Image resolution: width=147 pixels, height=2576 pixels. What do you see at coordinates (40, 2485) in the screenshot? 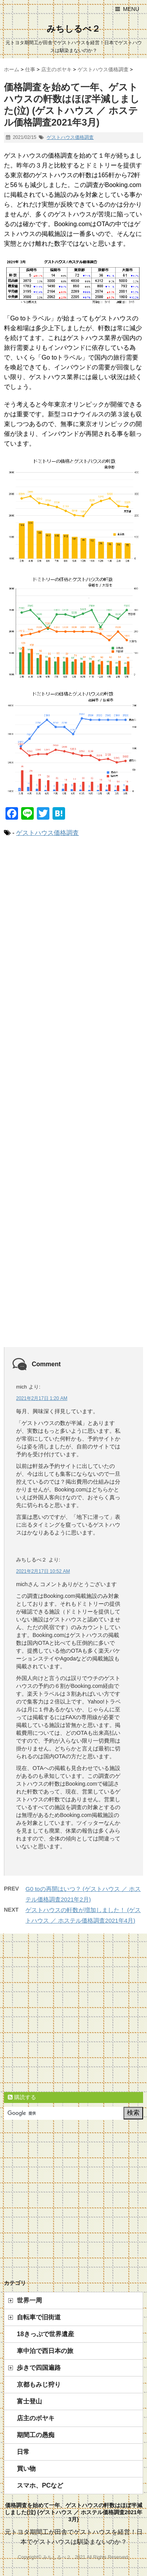
I see `スマホ、PCなど` at bounding box center [40, 2485].